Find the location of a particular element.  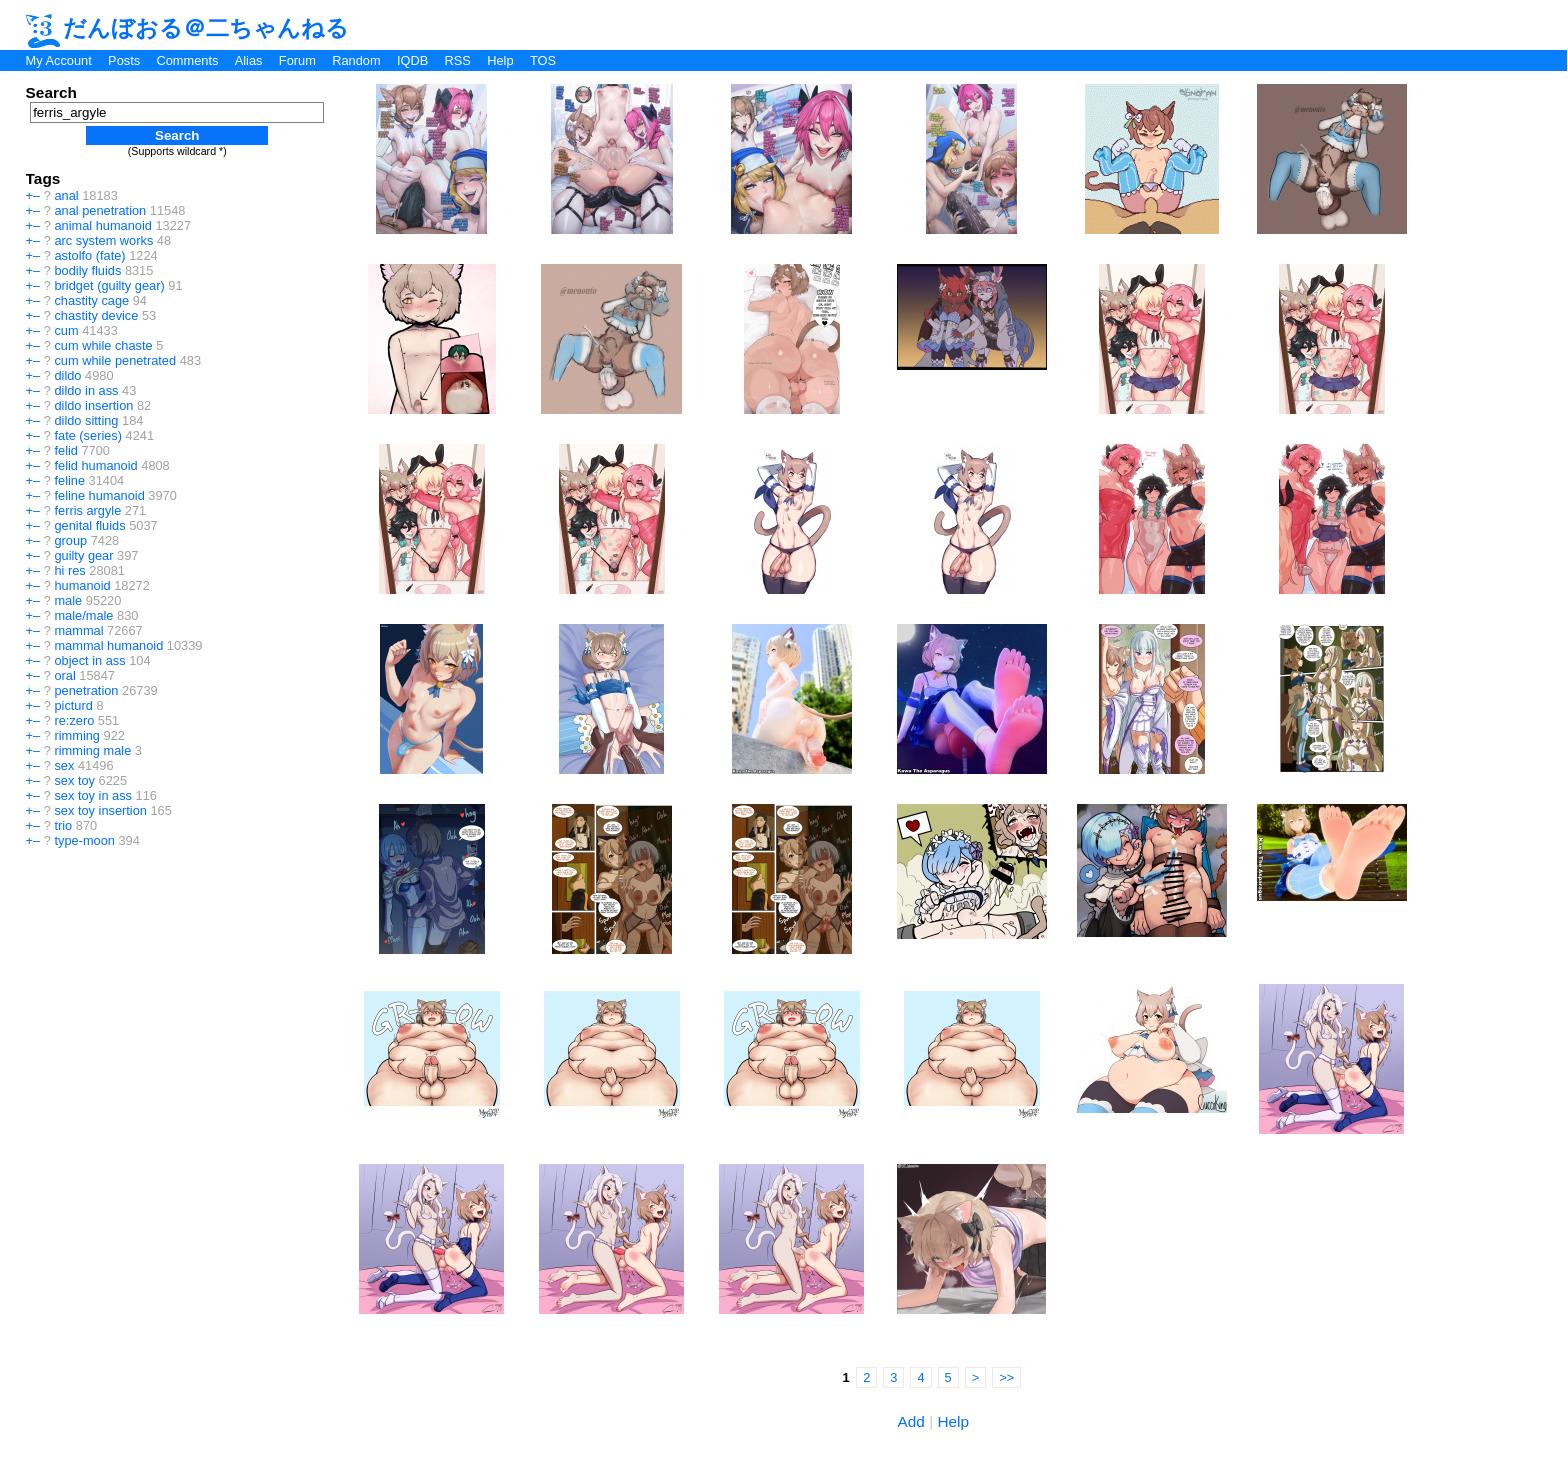

cum while penetrated is located at coordinates (115, 360).